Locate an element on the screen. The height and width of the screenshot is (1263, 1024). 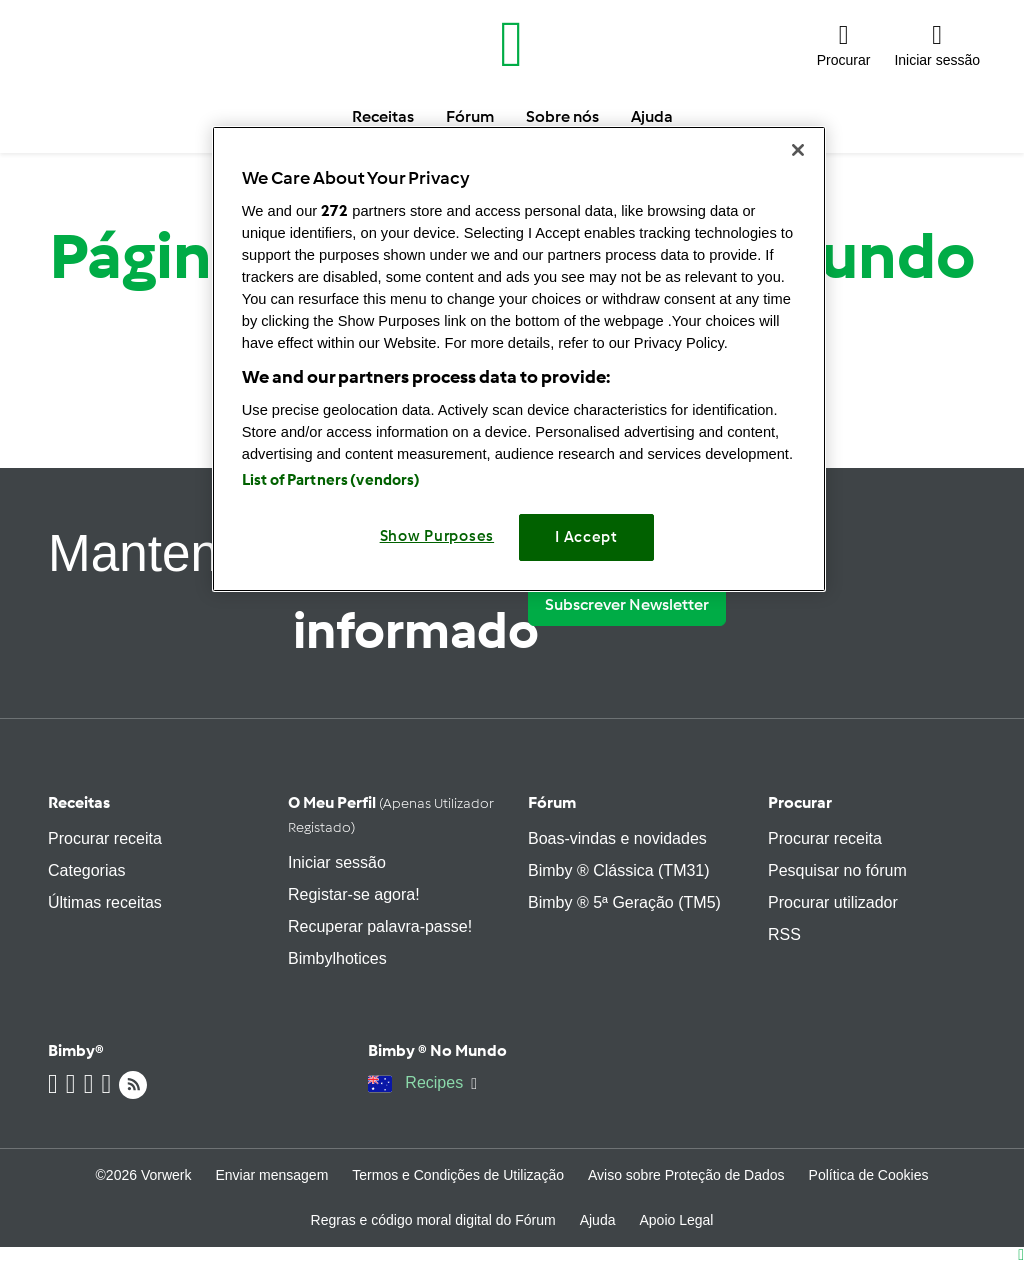
[Close] is located at coordinates (798, 150).